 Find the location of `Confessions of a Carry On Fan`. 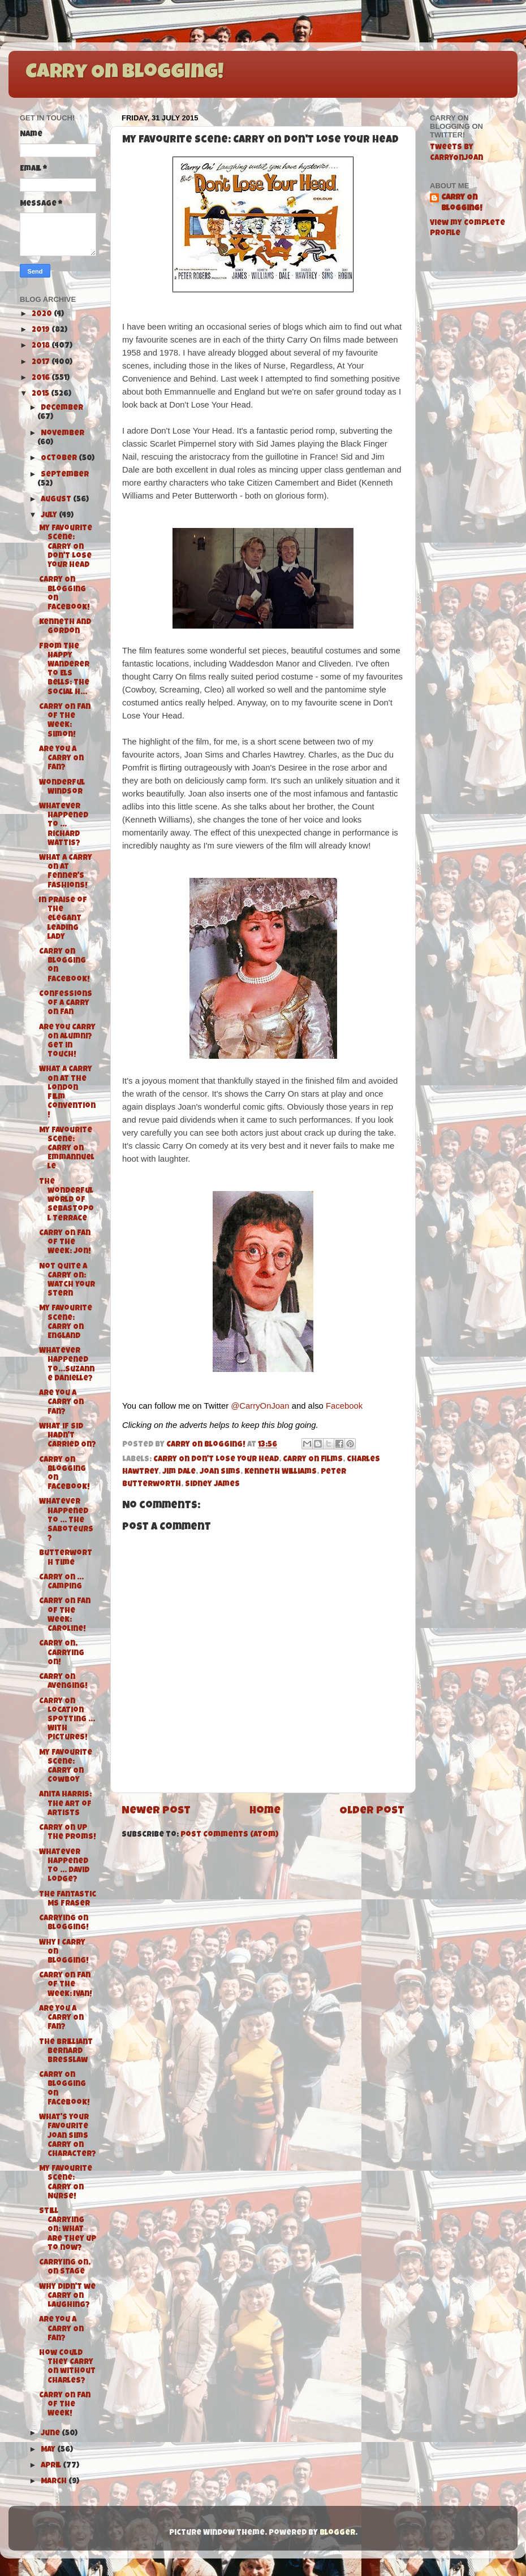

Confessions of a Carry On Fan is located at coordinates (65, 1003).